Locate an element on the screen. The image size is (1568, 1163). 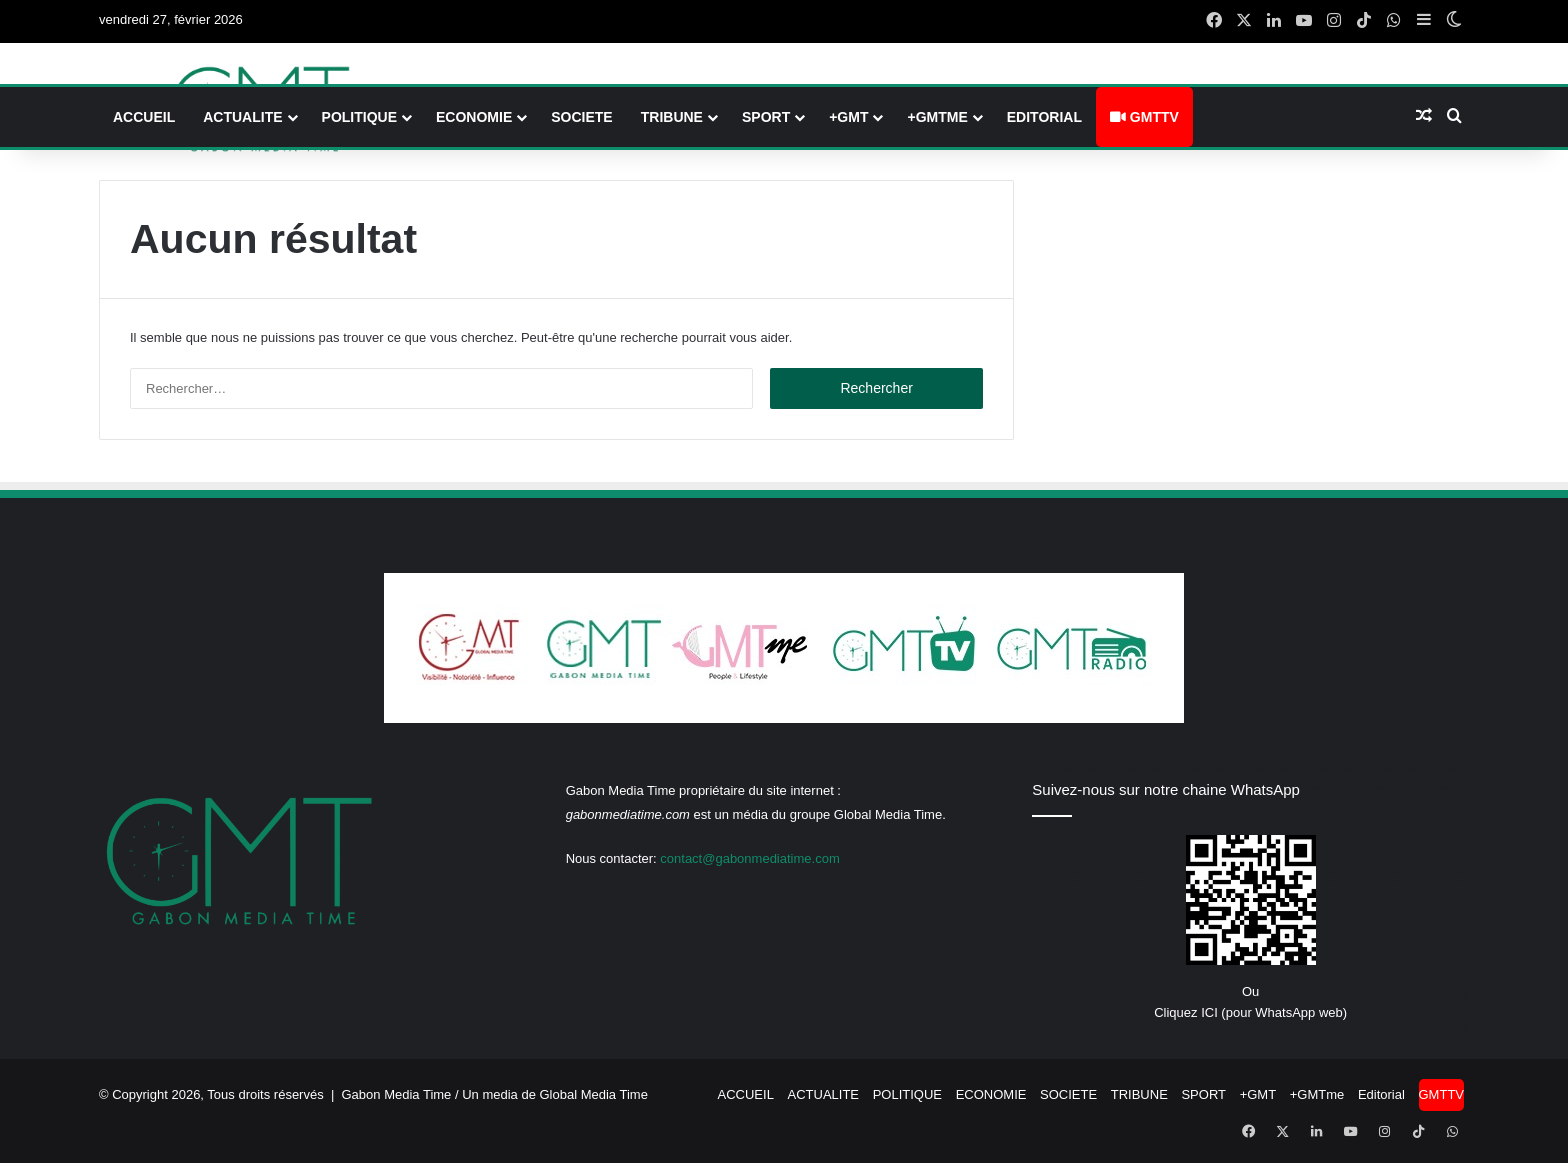
SOCIETE is located at coordinates (581, 117).